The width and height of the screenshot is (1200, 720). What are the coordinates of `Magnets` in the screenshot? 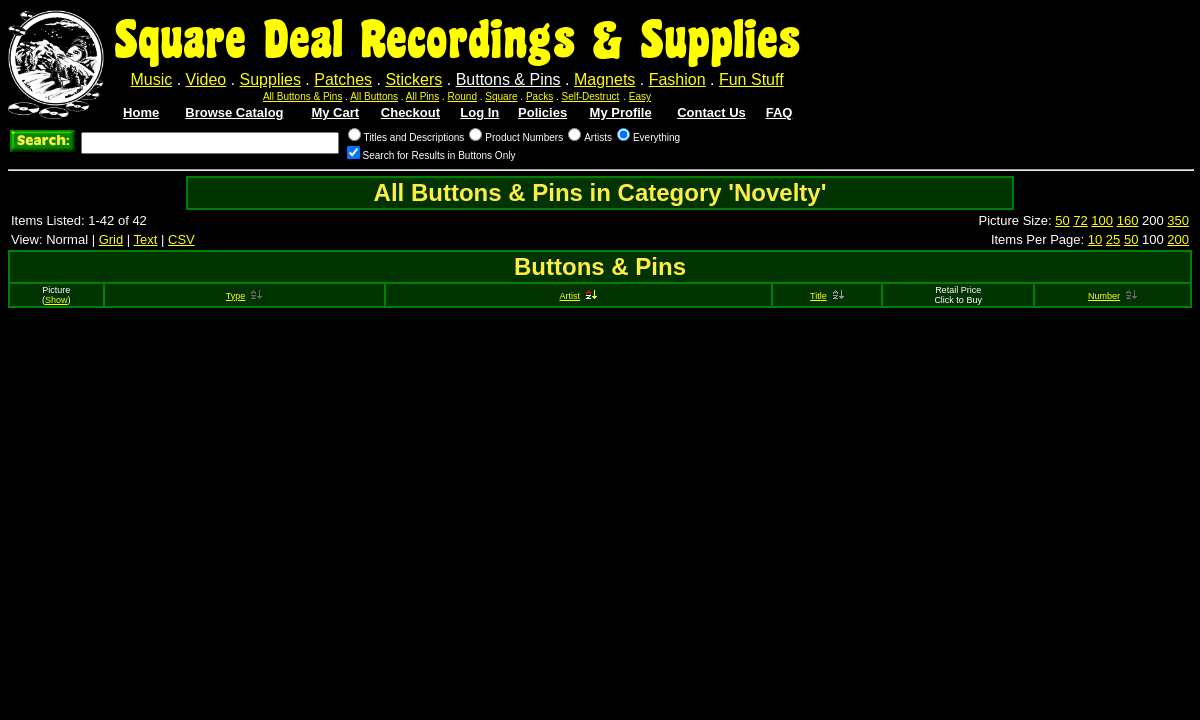 It's located at (604, 79).